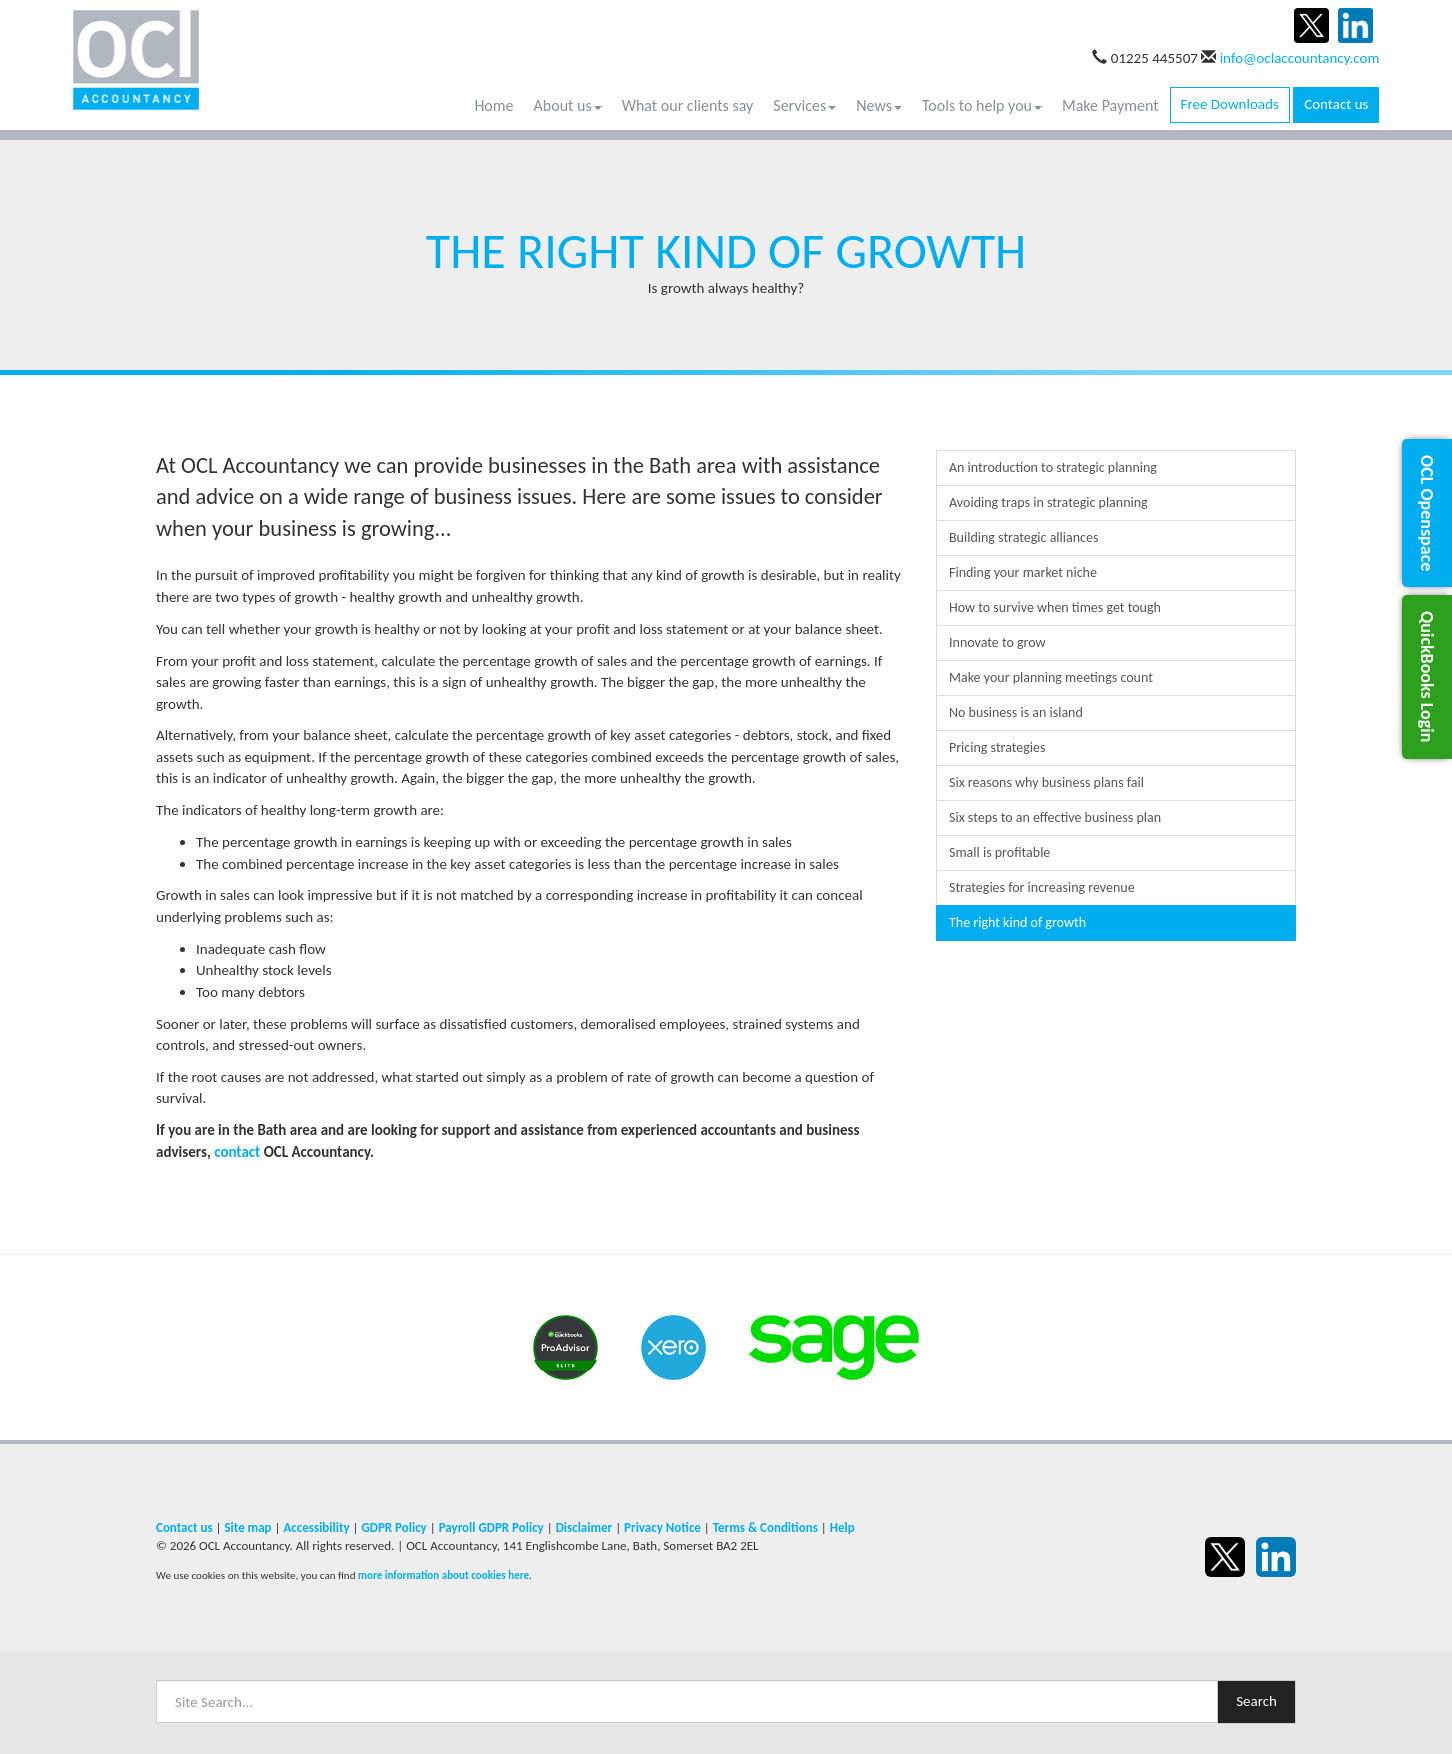 This screenshot has height=1754, width=1452. What do you see at coordinates (1300, 58) in the screenshot?
I see `info@oclaccountancy.com` at bounding box center [1300, 58].